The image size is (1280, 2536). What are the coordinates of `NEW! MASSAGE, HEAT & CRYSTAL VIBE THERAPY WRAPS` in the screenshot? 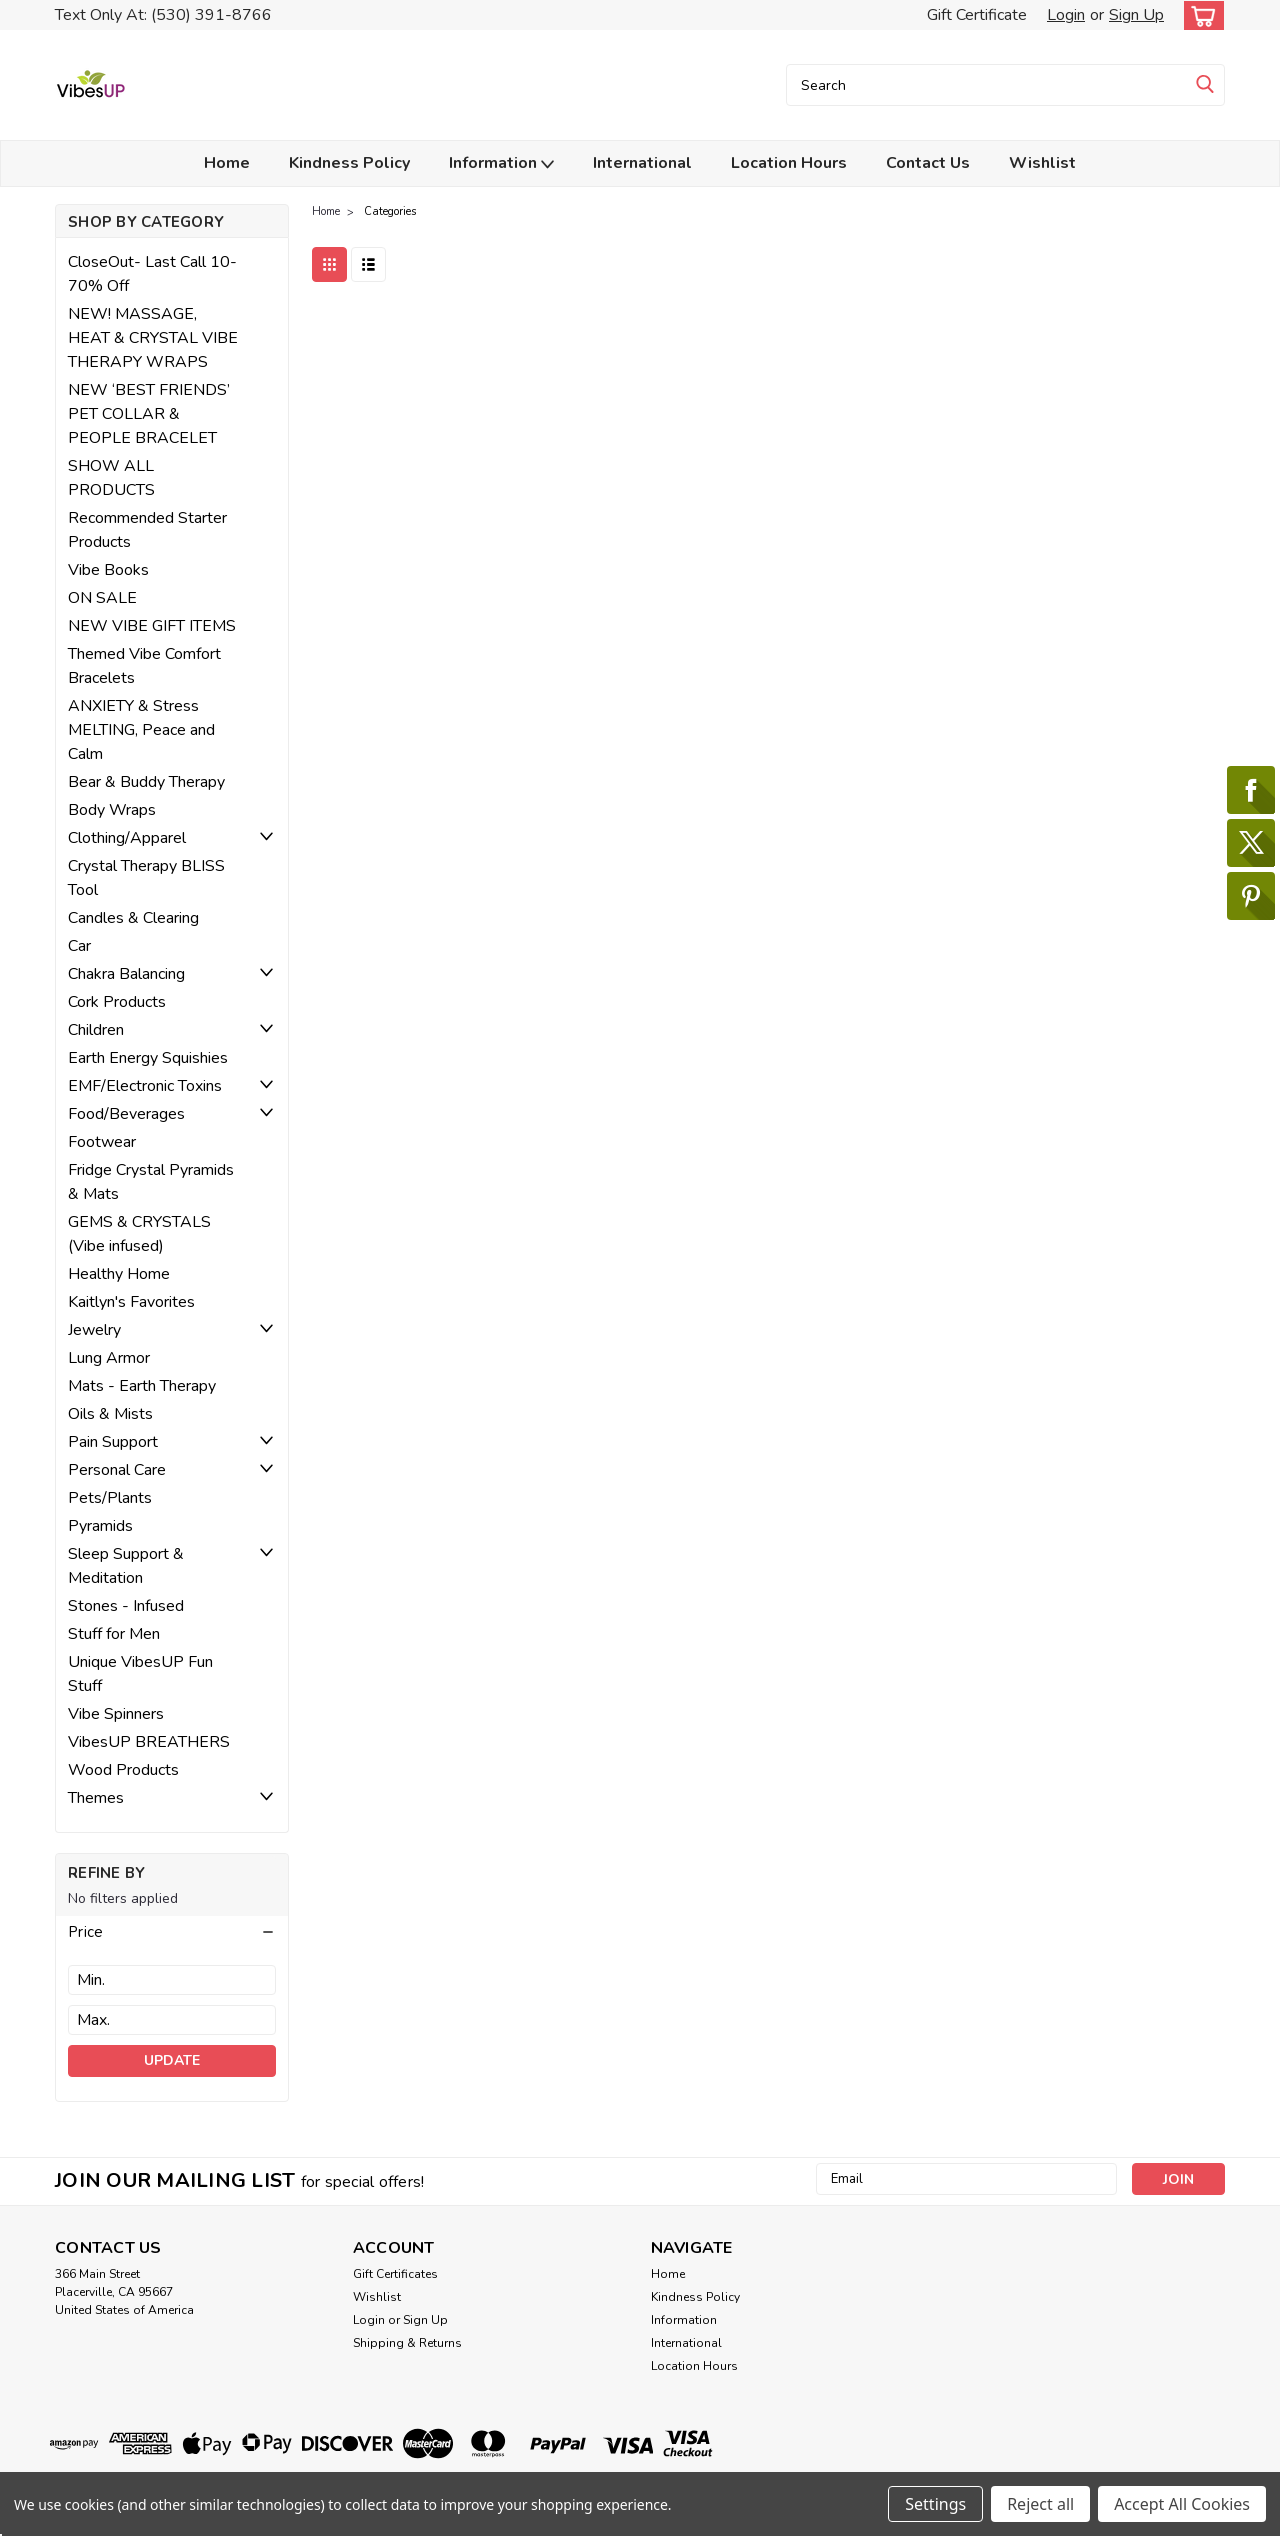 It's located at (153, 338).